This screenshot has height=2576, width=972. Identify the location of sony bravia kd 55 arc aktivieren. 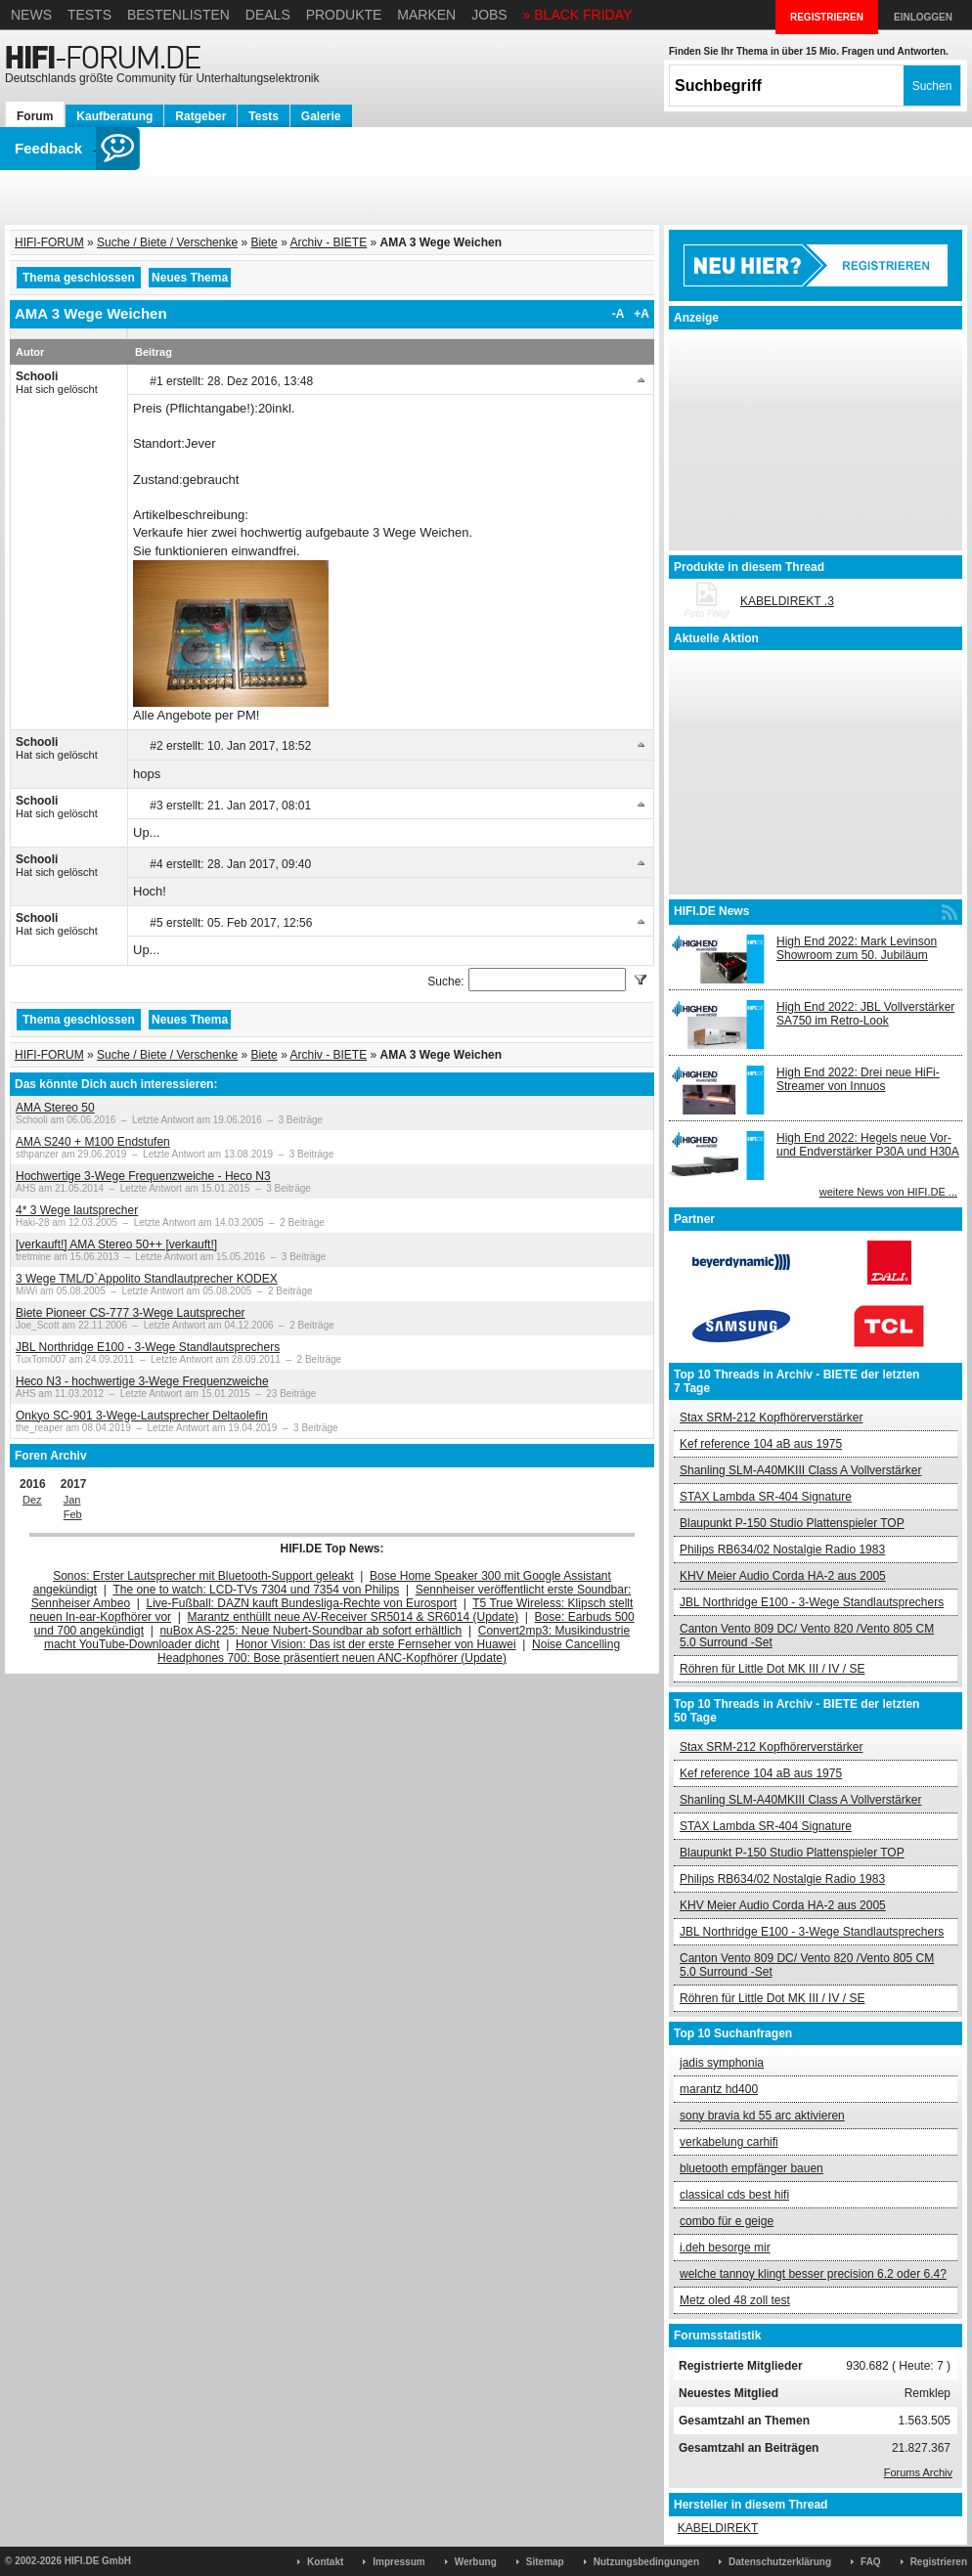
(762, 2115).